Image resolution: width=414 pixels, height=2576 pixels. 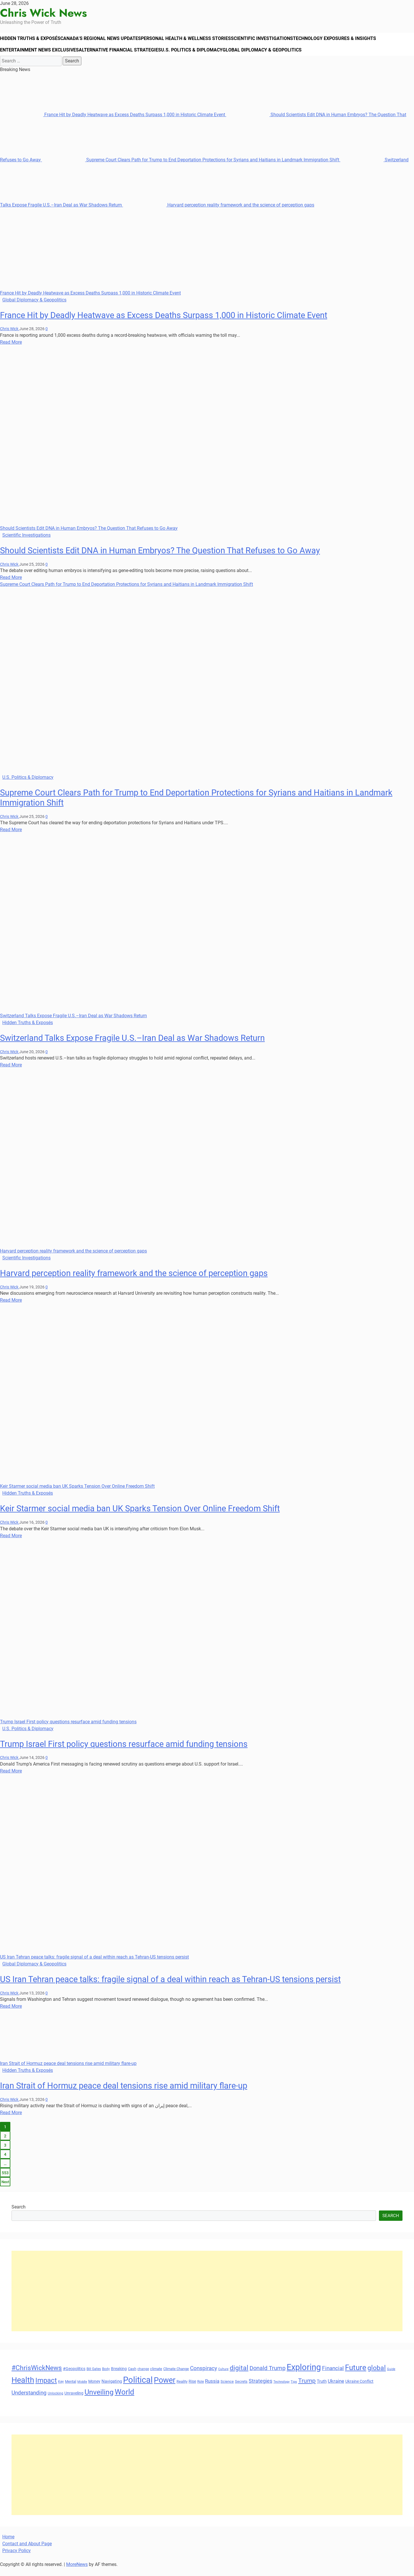 What do you see at coordinates (203, 2376) in the screenshot?
I see `Conspiracy [Conspiracy (51 items)]` at bounding box center [203, 2376].